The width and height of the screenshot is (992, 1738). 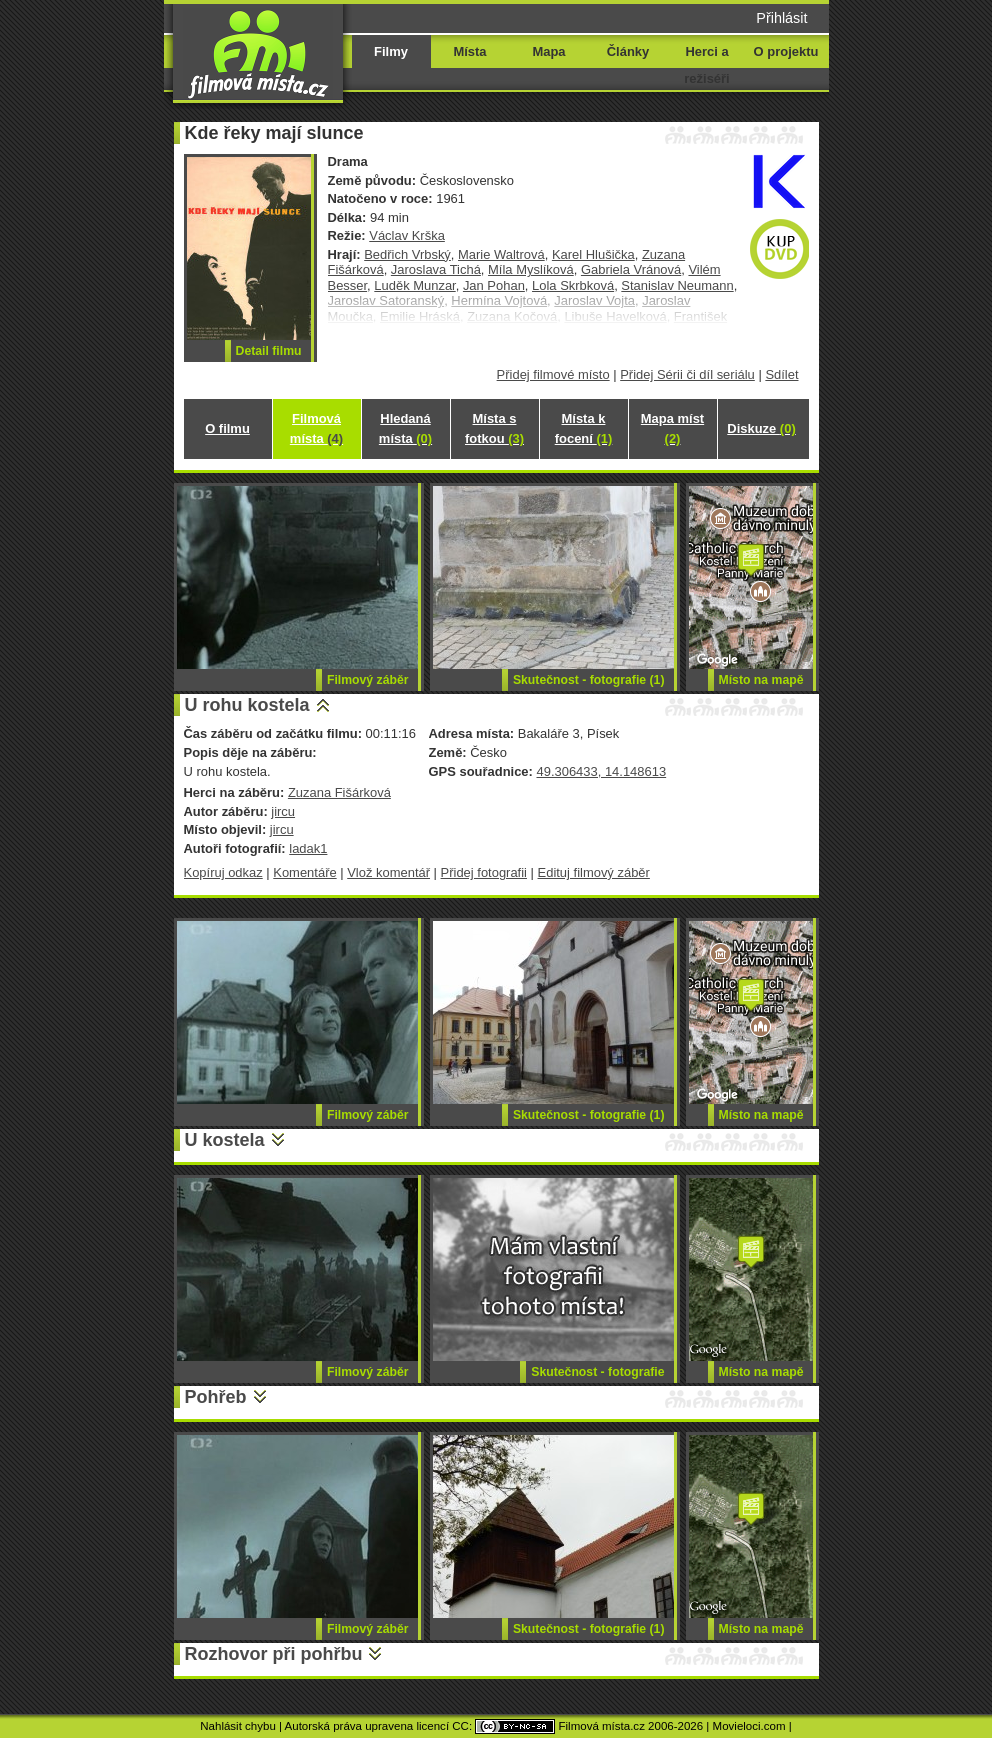 What do you see at coordinates (225, 1140) in the screenshot?
I see `U kostela` at bounding box center [225, 1140].